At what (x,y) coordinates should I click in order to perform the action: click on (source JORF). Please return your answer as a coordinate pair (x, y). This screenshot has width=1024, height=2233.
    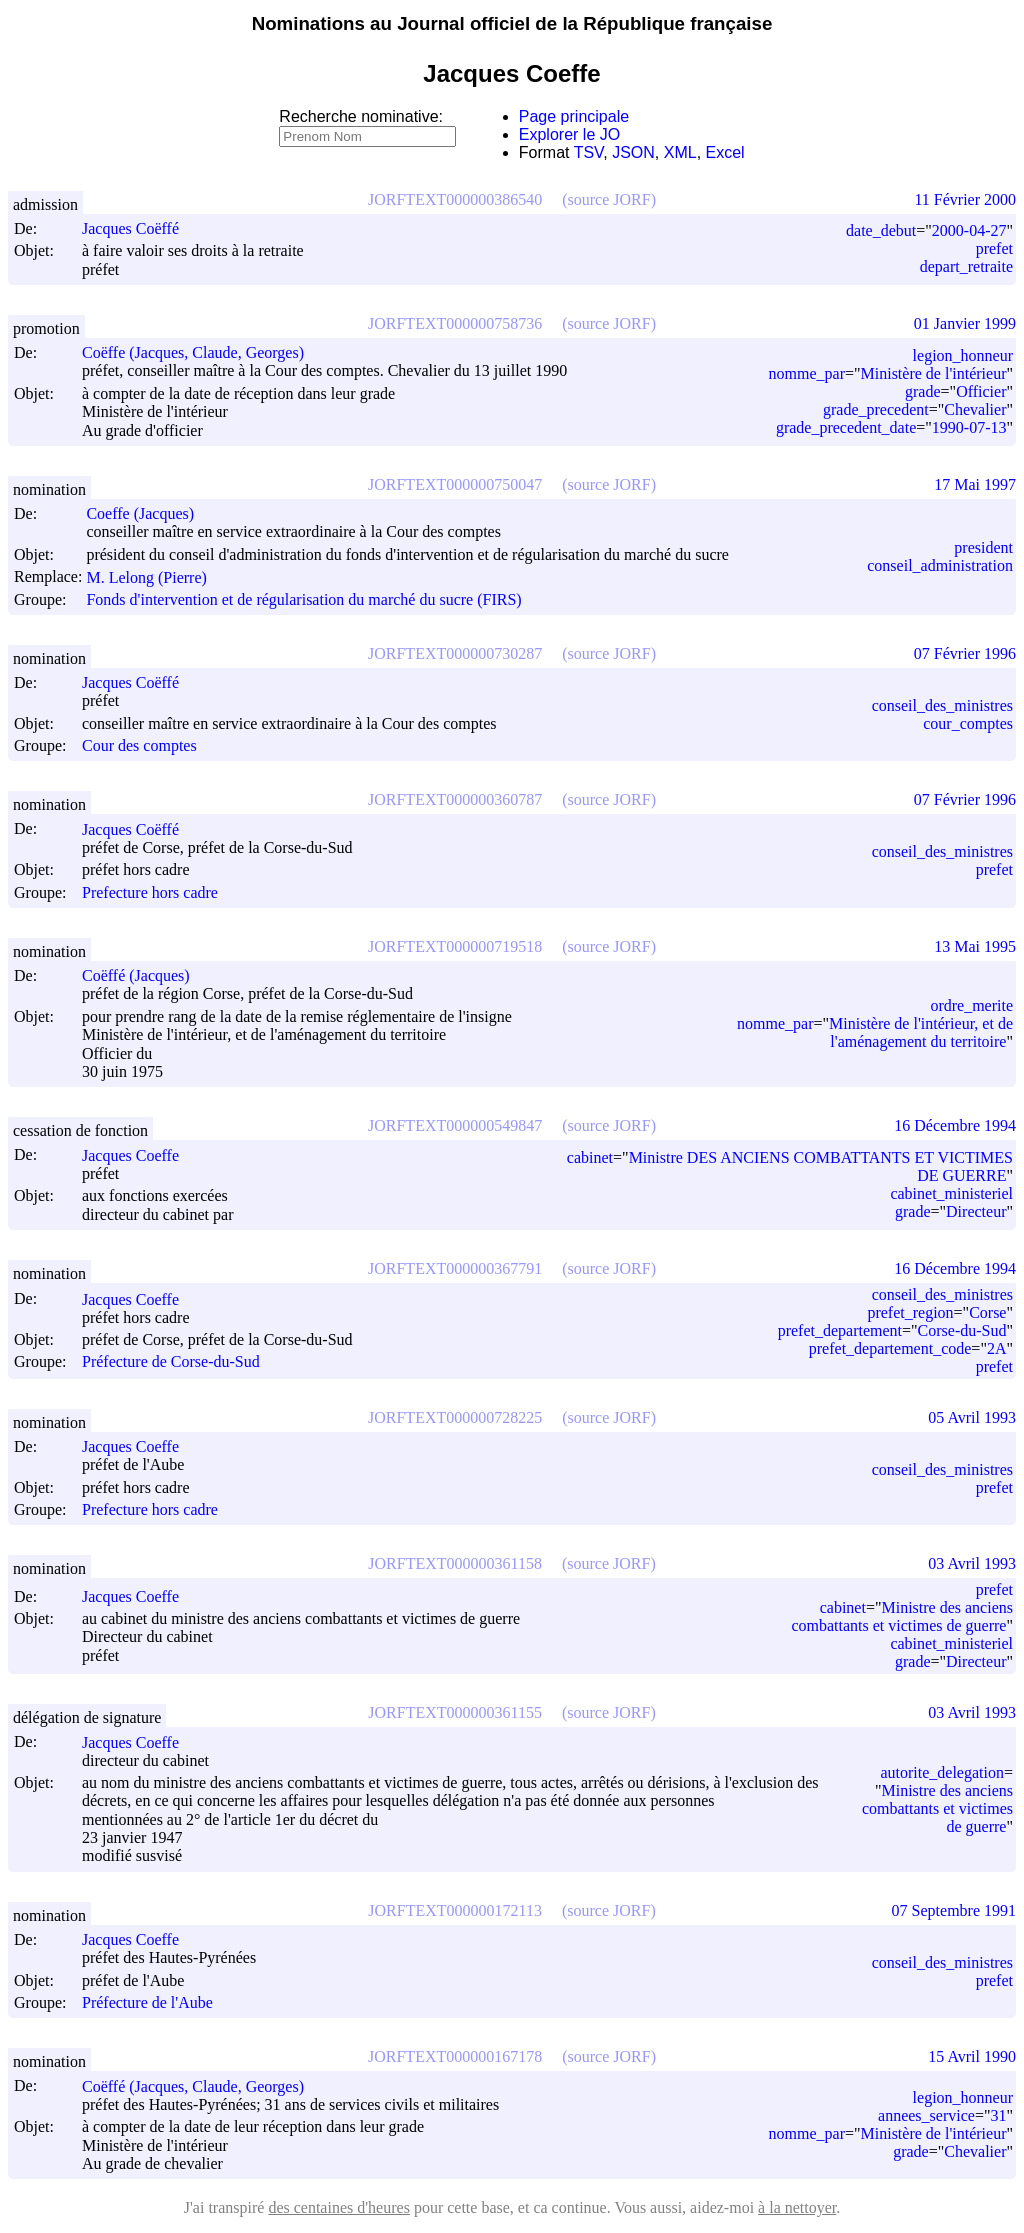
    Looking at the image, I should click on (609, 199).